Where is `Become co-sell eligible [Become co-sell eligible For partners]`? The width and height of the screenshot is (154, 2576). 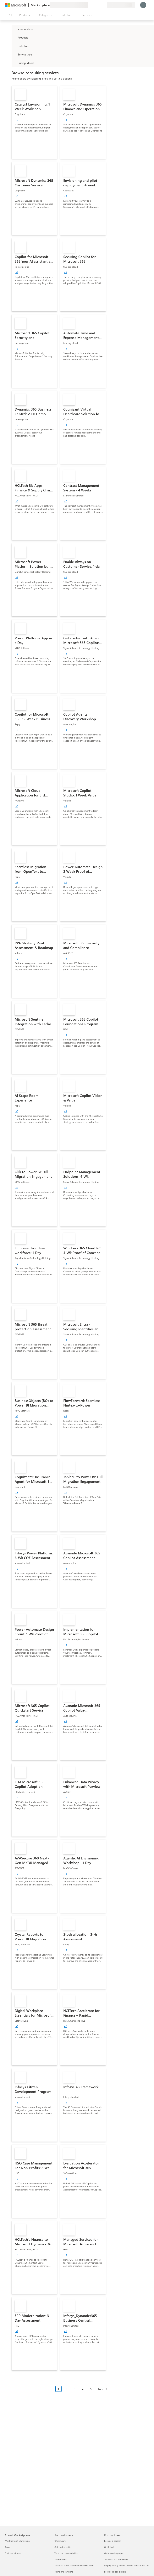 Become co-sell eligible [Become co-sell eligible For partners] is located at coordinates (115, 2571).